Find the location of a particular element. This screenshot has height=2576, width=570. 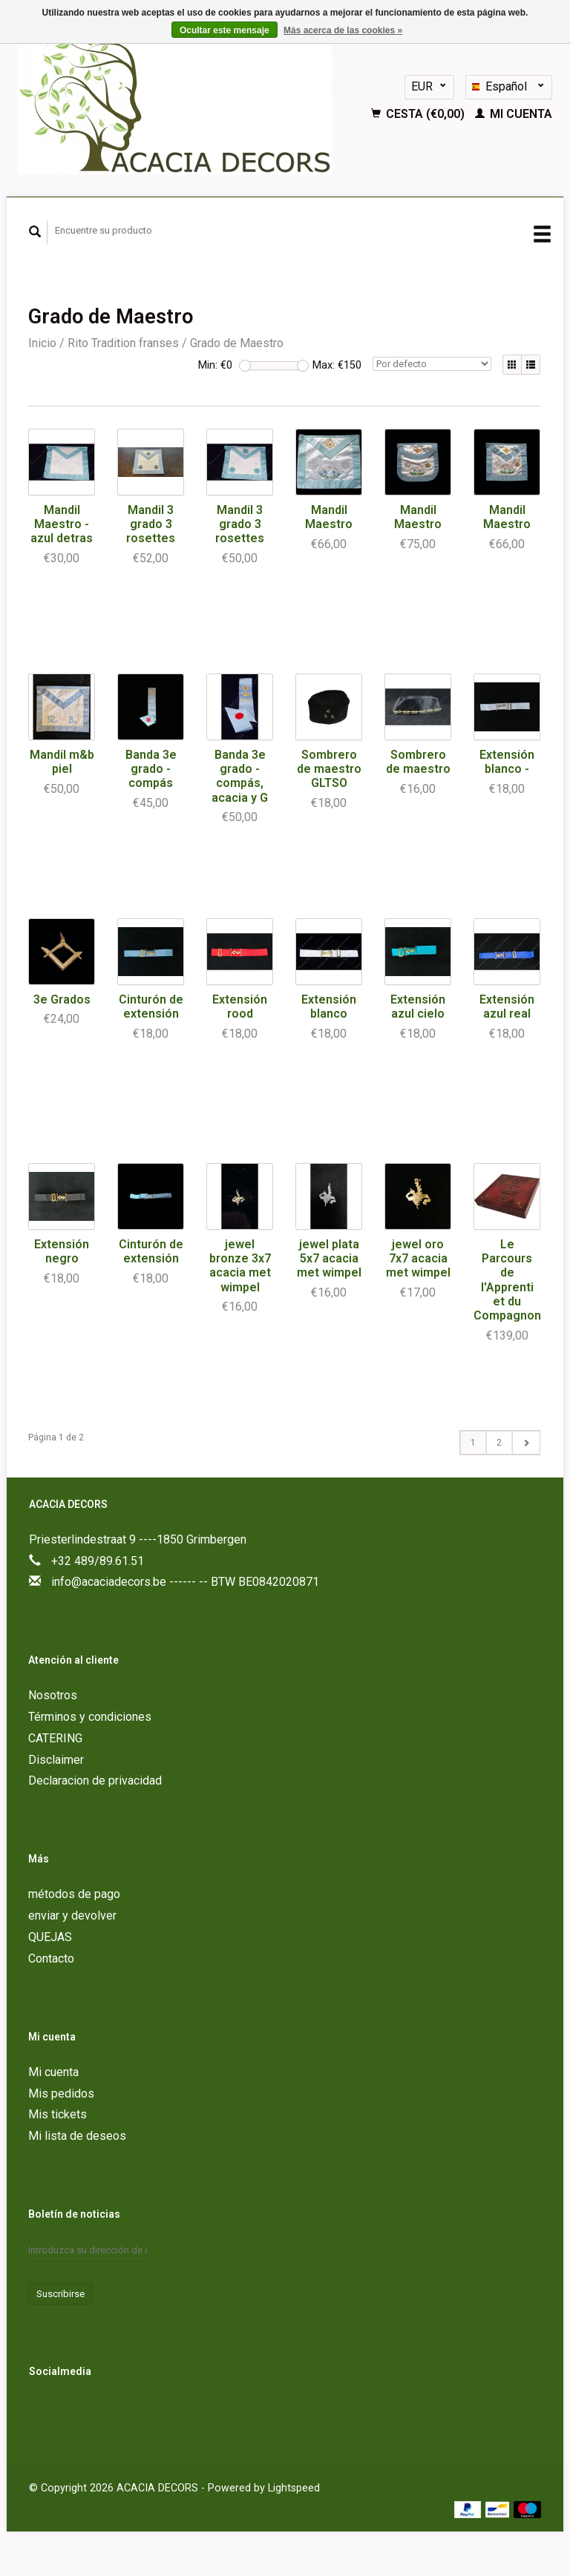

Cesta (€0,00) is located at coordinates (419, 114).